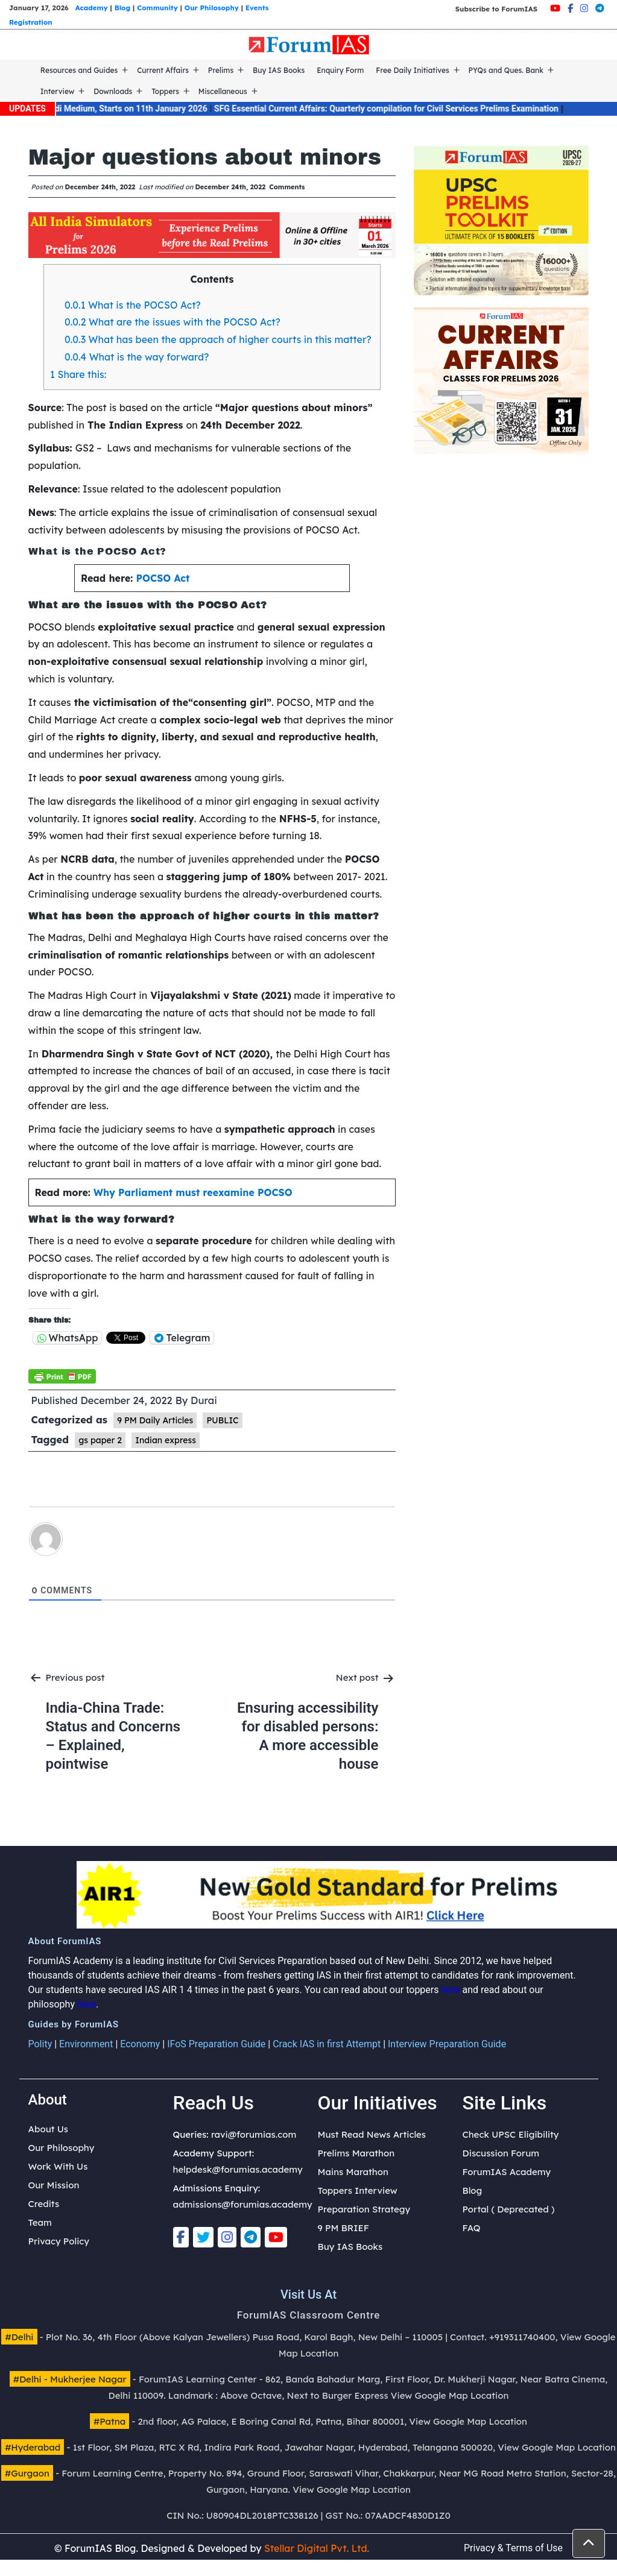 The height and width of the screenshot is (2576, 617). I want to click on Team, so click(40, 2222).